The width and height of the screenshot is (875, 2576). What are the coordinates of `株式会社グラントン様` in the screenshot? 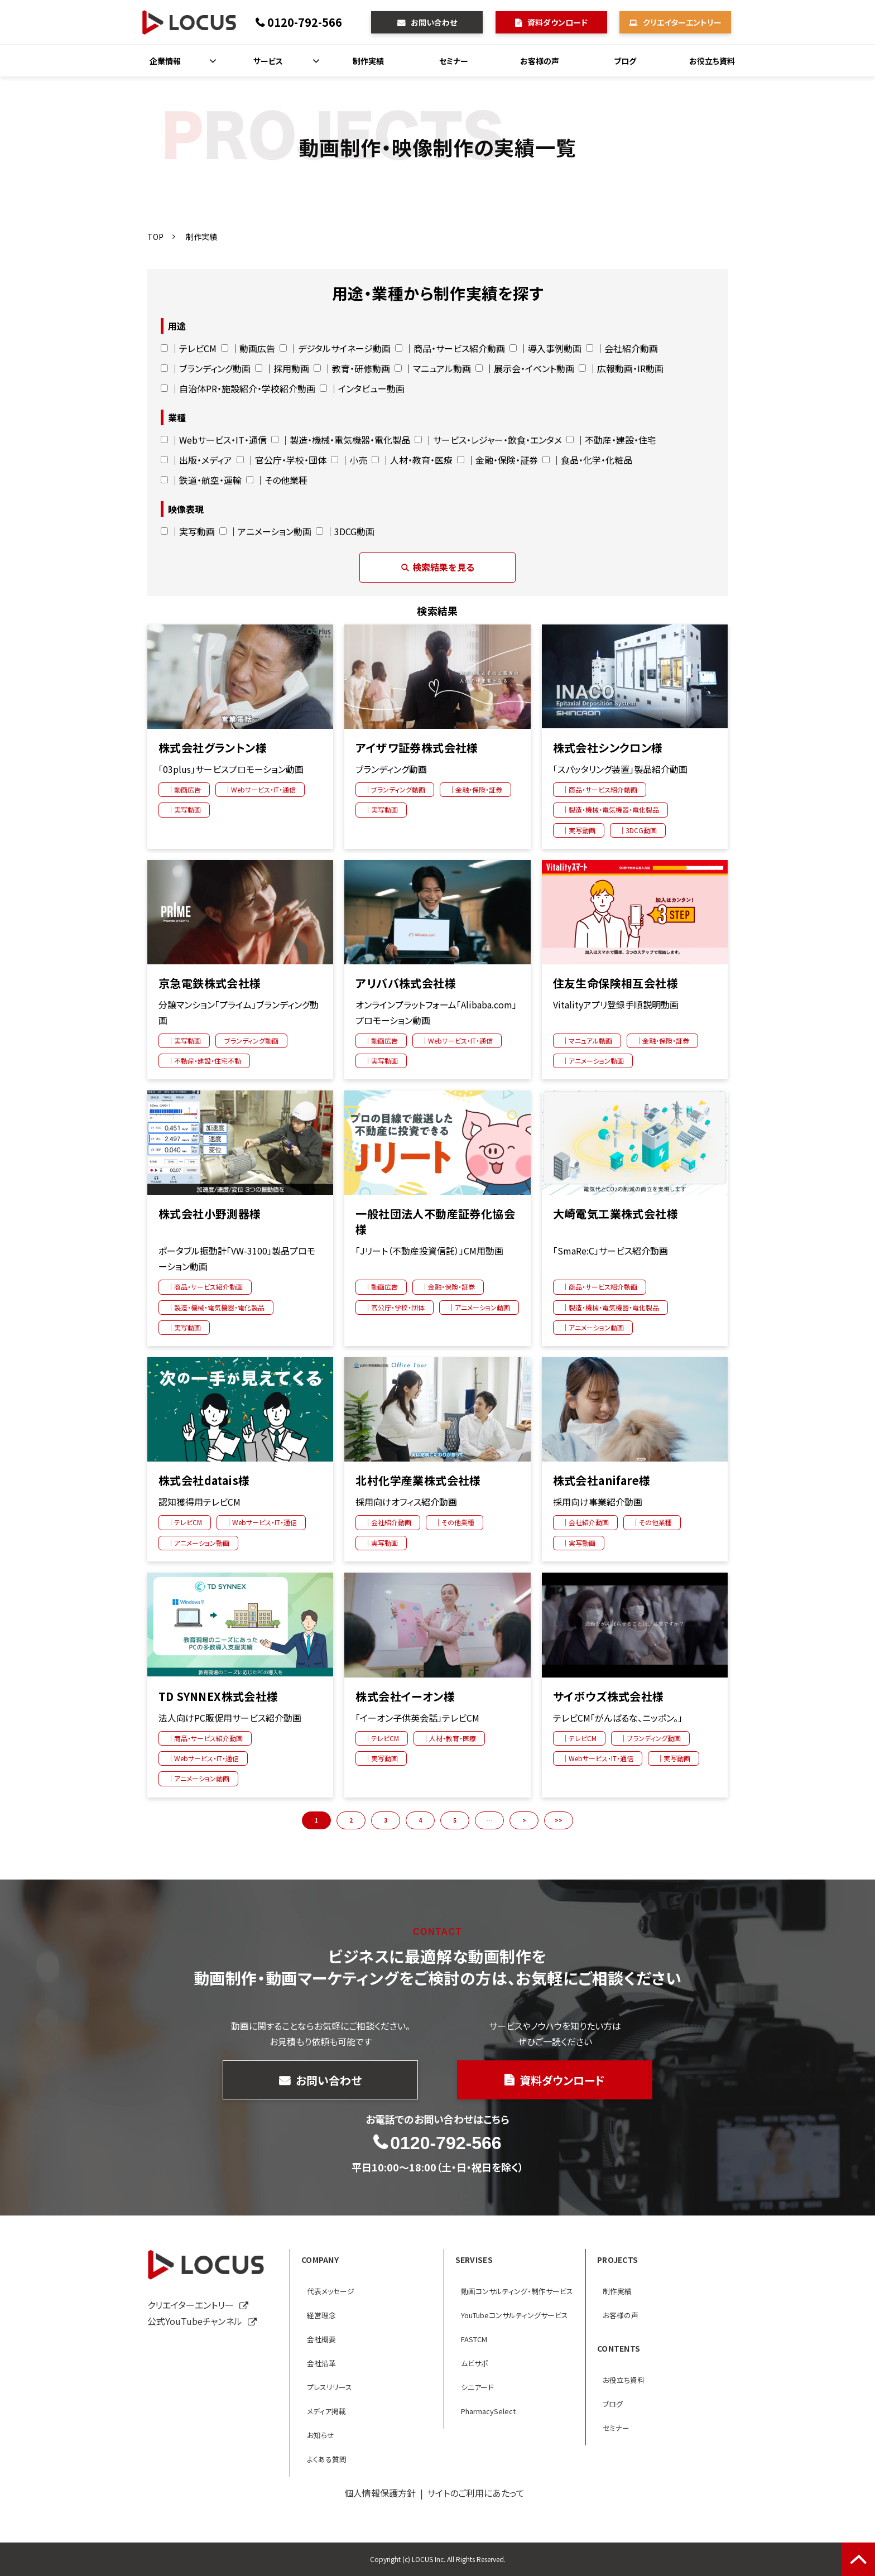 It's located at (212, 748).